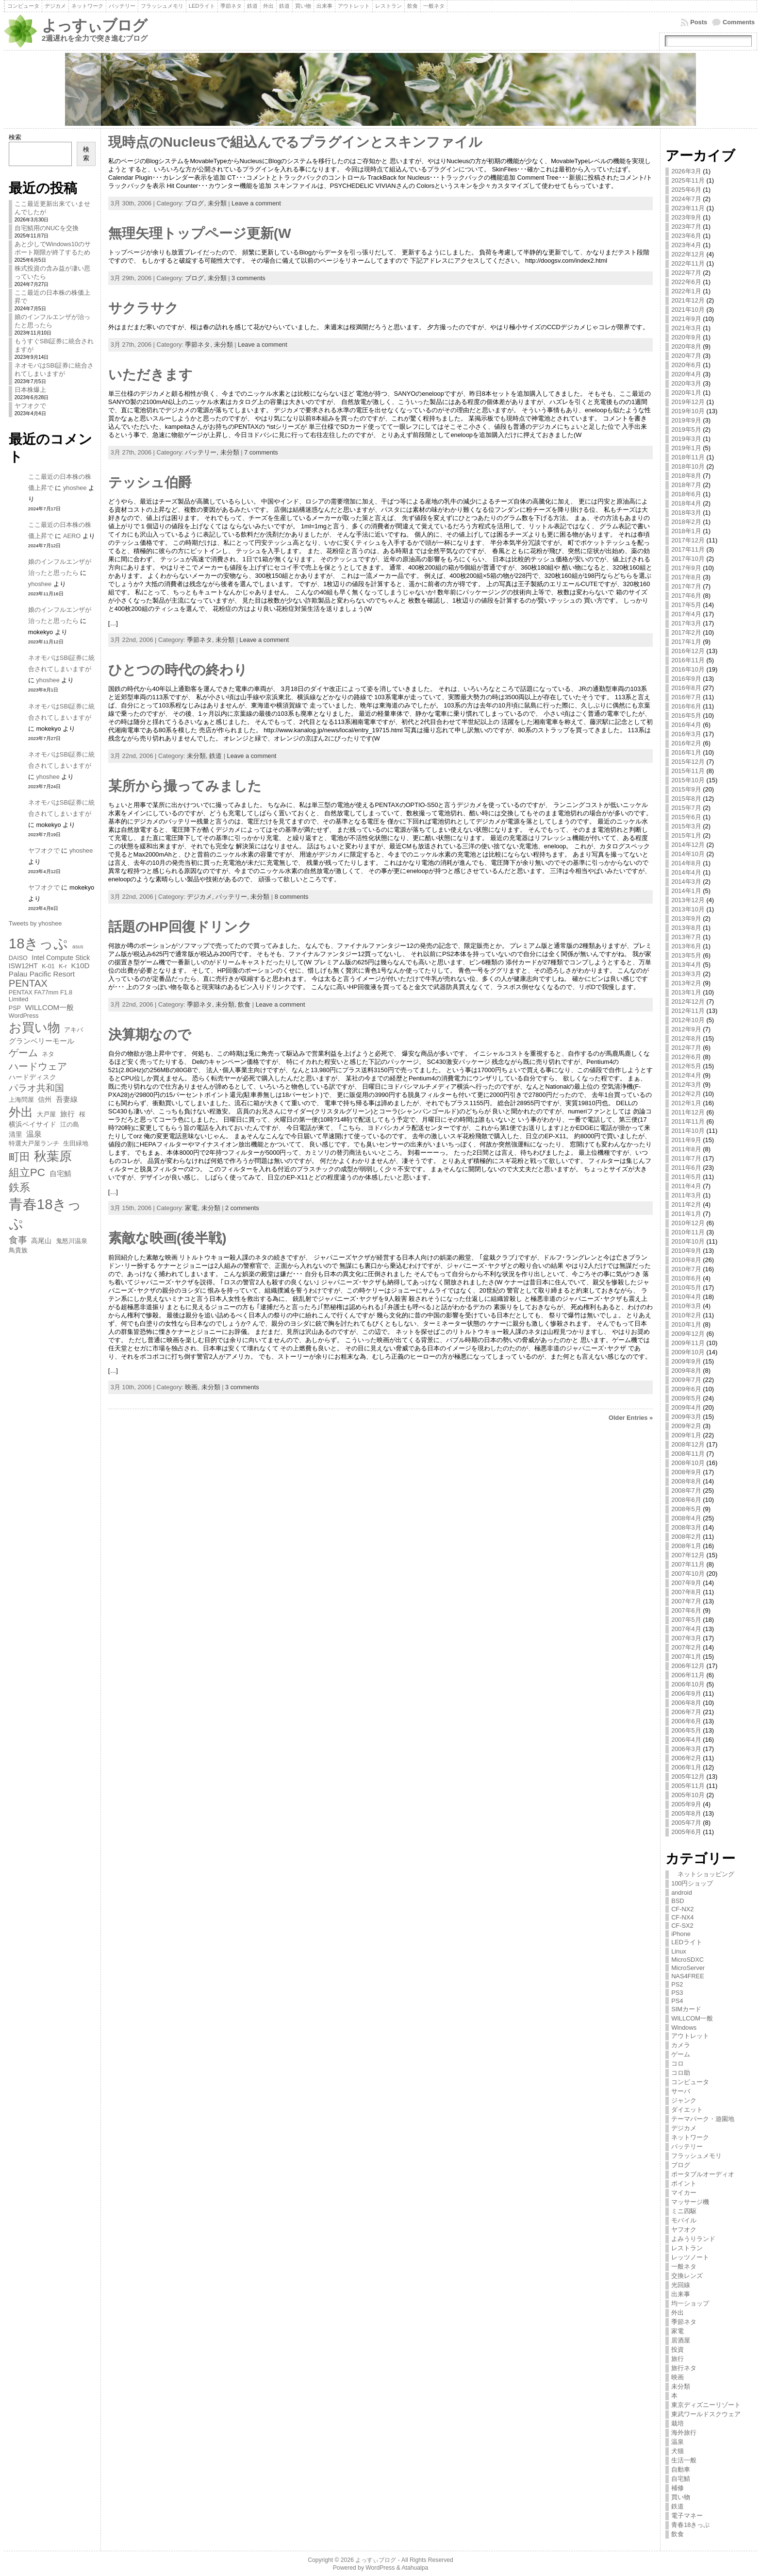 This screenshot has width=761, height=2576. Describe the element at coordinates (688, 909) in the screenshot. I see `2013年10月` at that location.